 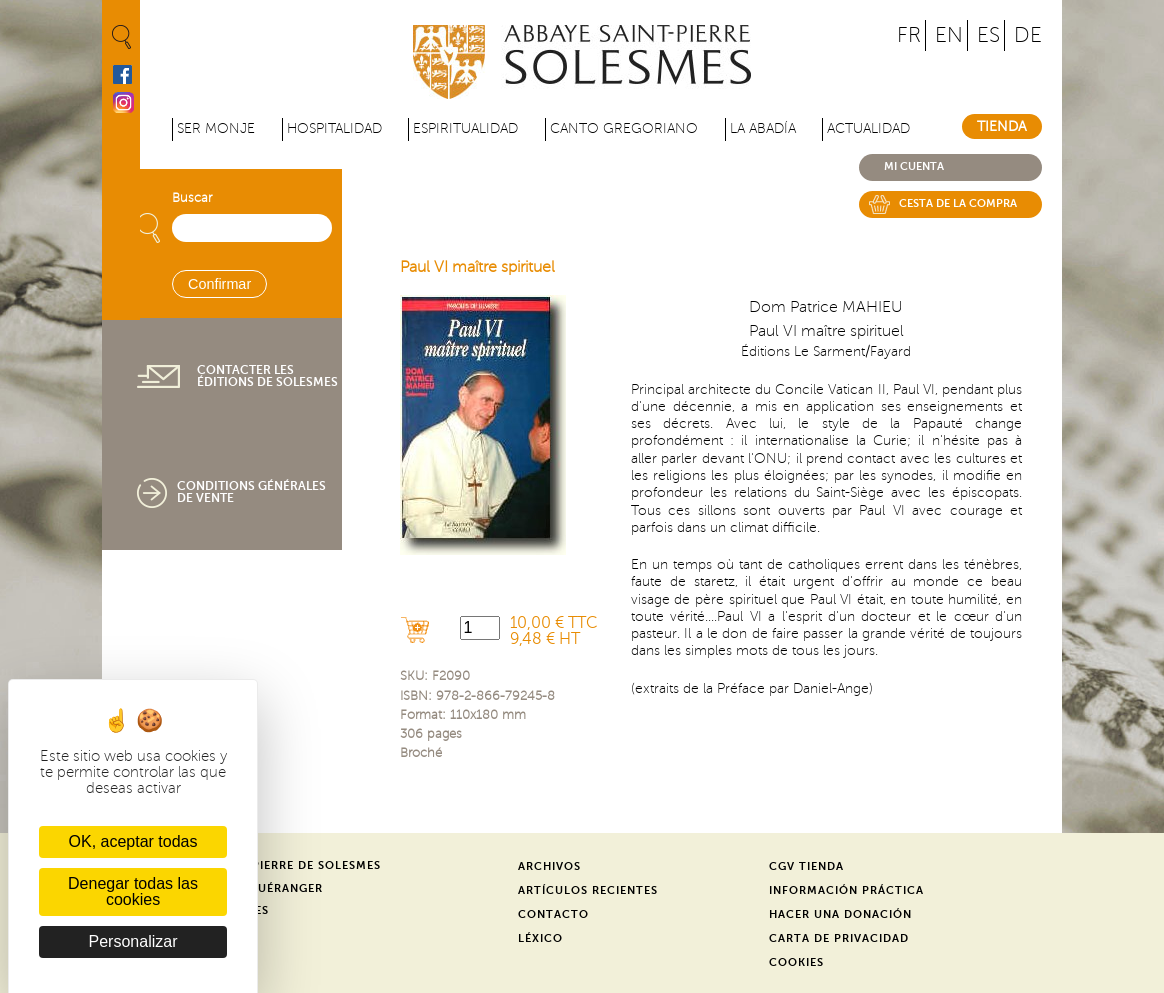 I want to click on Buscar, so click(x=192, y=198).